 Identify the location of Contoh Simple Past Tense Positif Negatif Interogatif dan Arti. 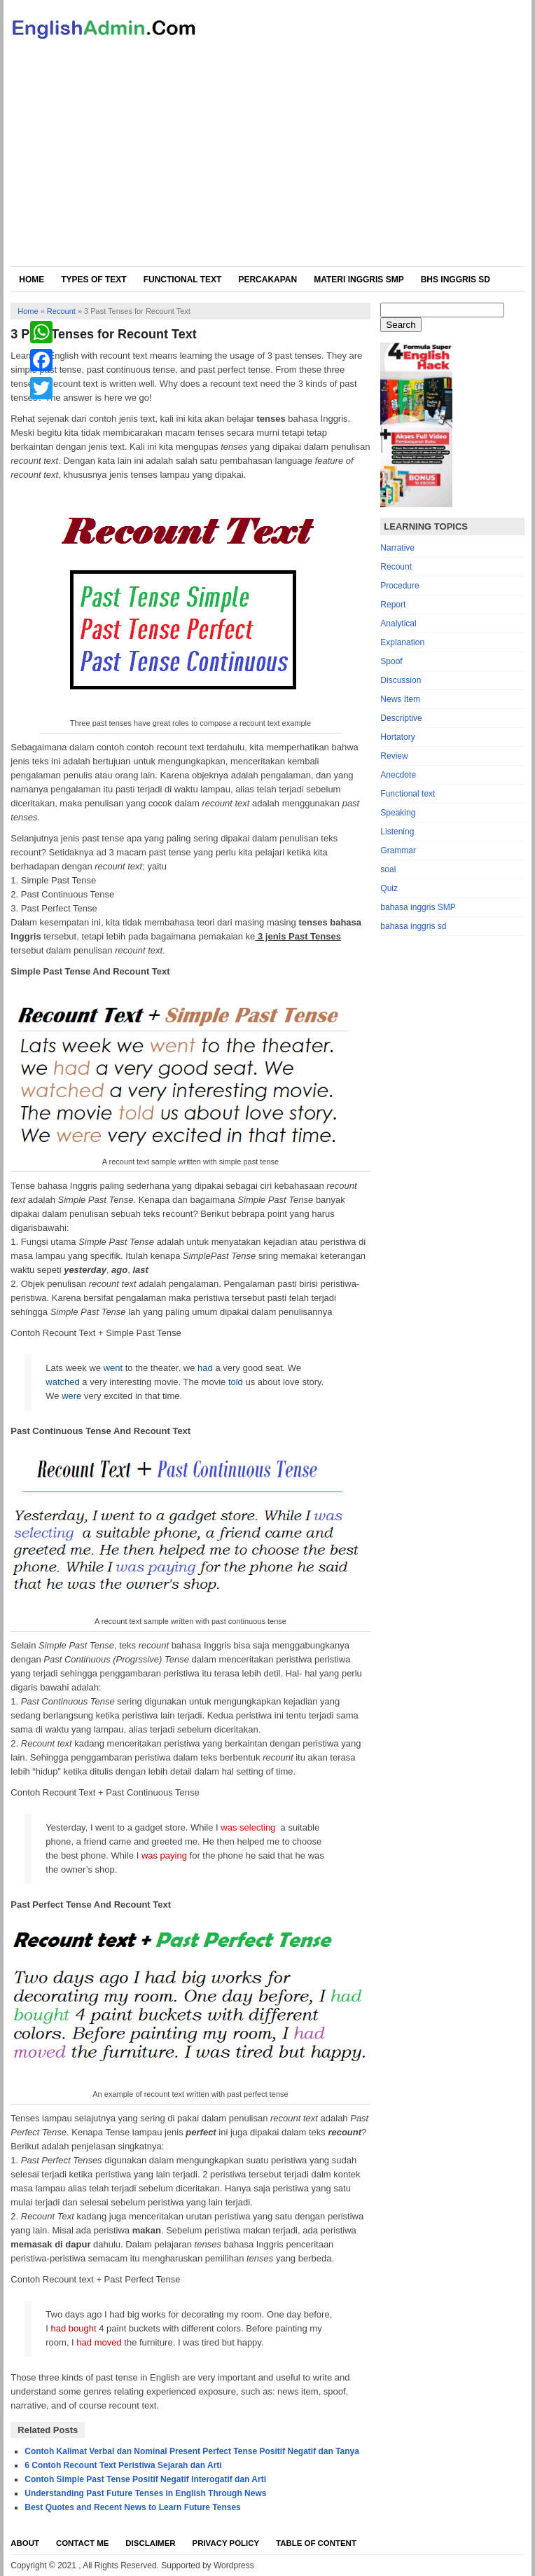
(145, 2479).